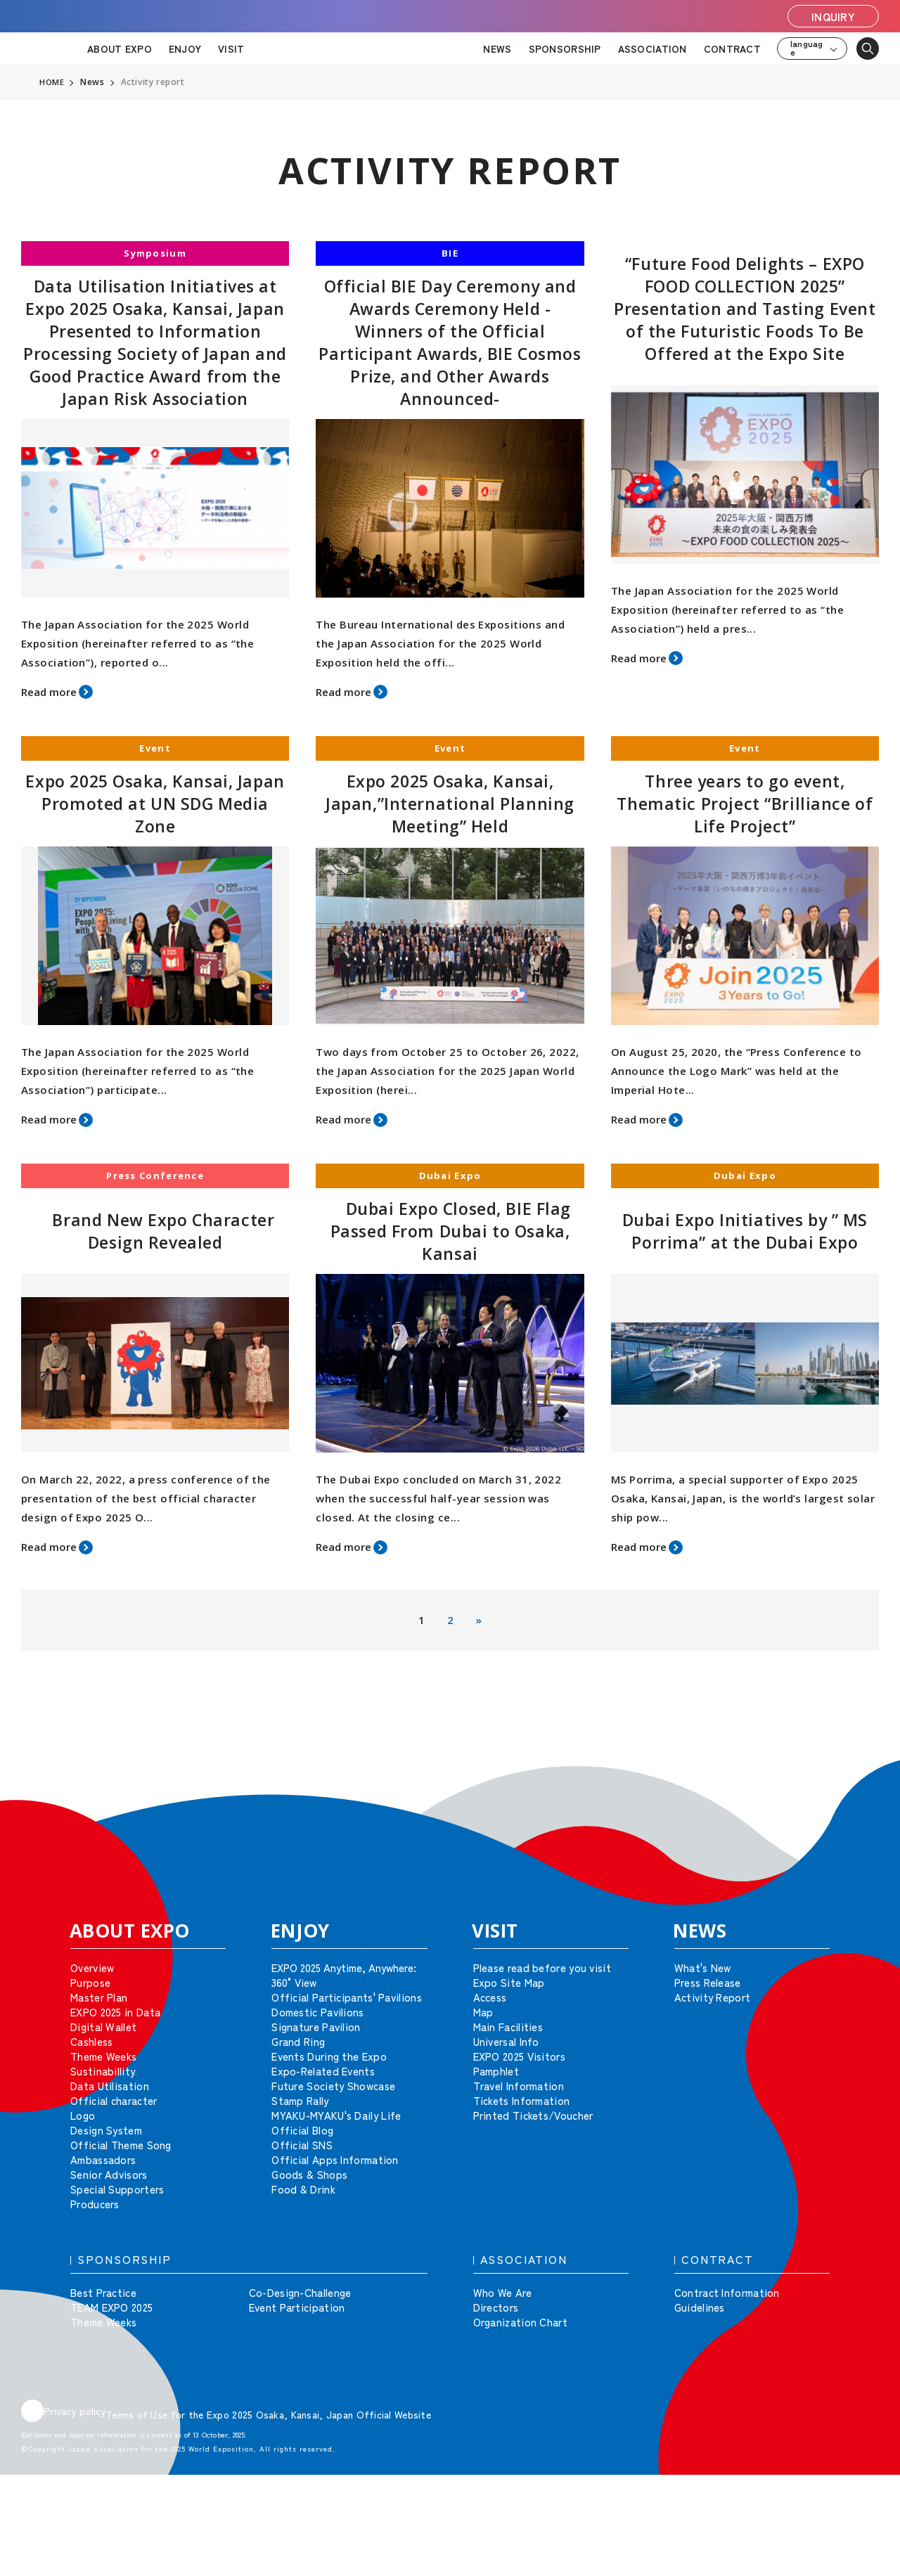 The height and width of the screenshot is (2576, 900). I want to click on ASSOCIATION, so click(652, 48).